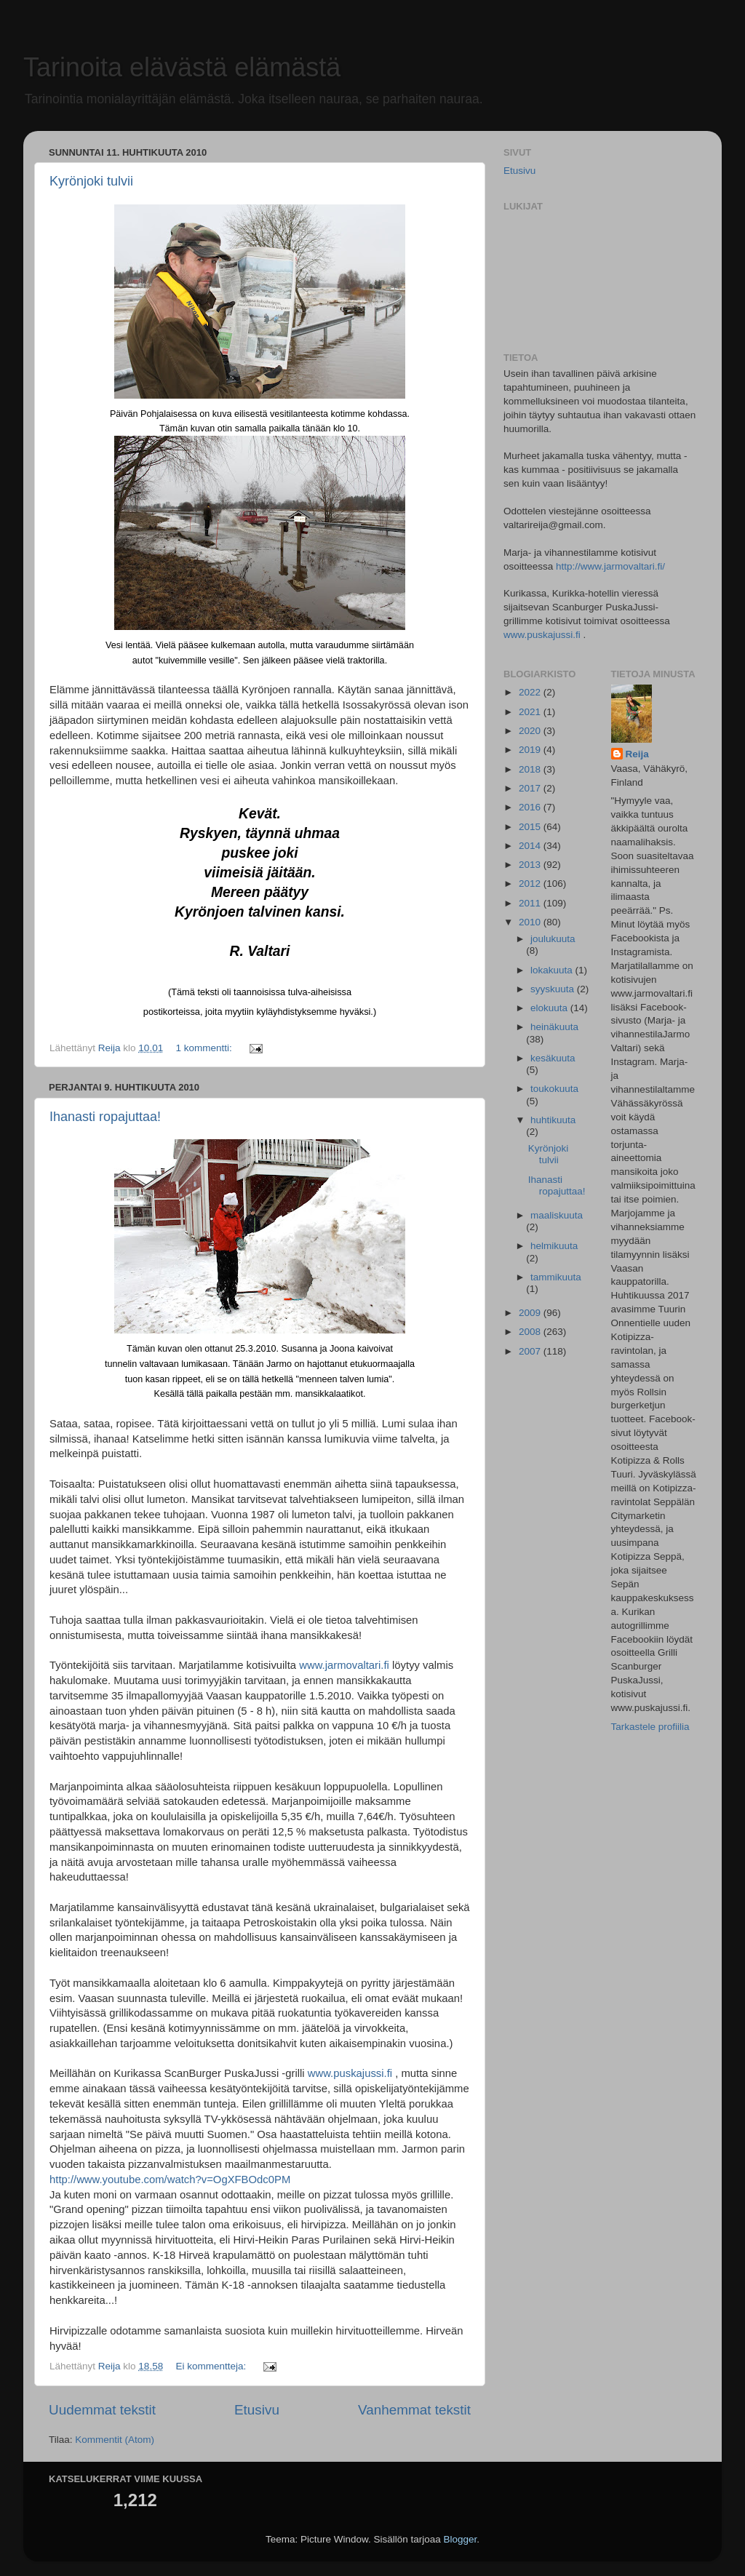 The width and height of the screenshot is (745, 2576). I want to click on 2017, so click(531, 788).